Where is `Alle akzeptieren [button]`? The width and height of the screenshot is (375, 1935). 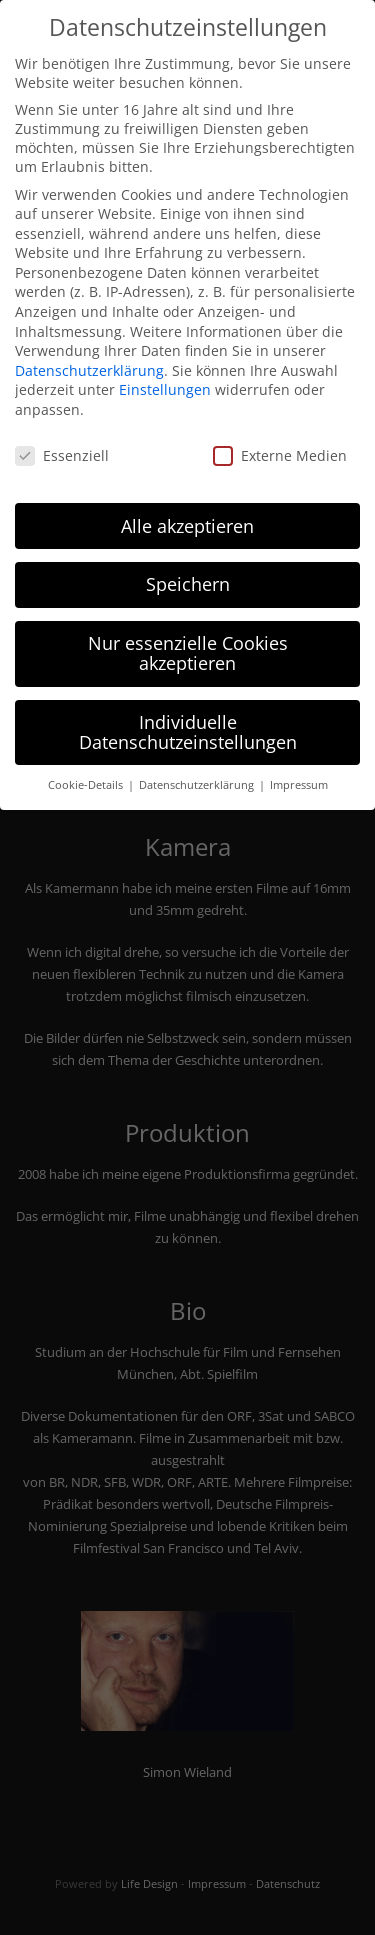 Alle akzeptieren [button] is located at coordinates (187, 517).